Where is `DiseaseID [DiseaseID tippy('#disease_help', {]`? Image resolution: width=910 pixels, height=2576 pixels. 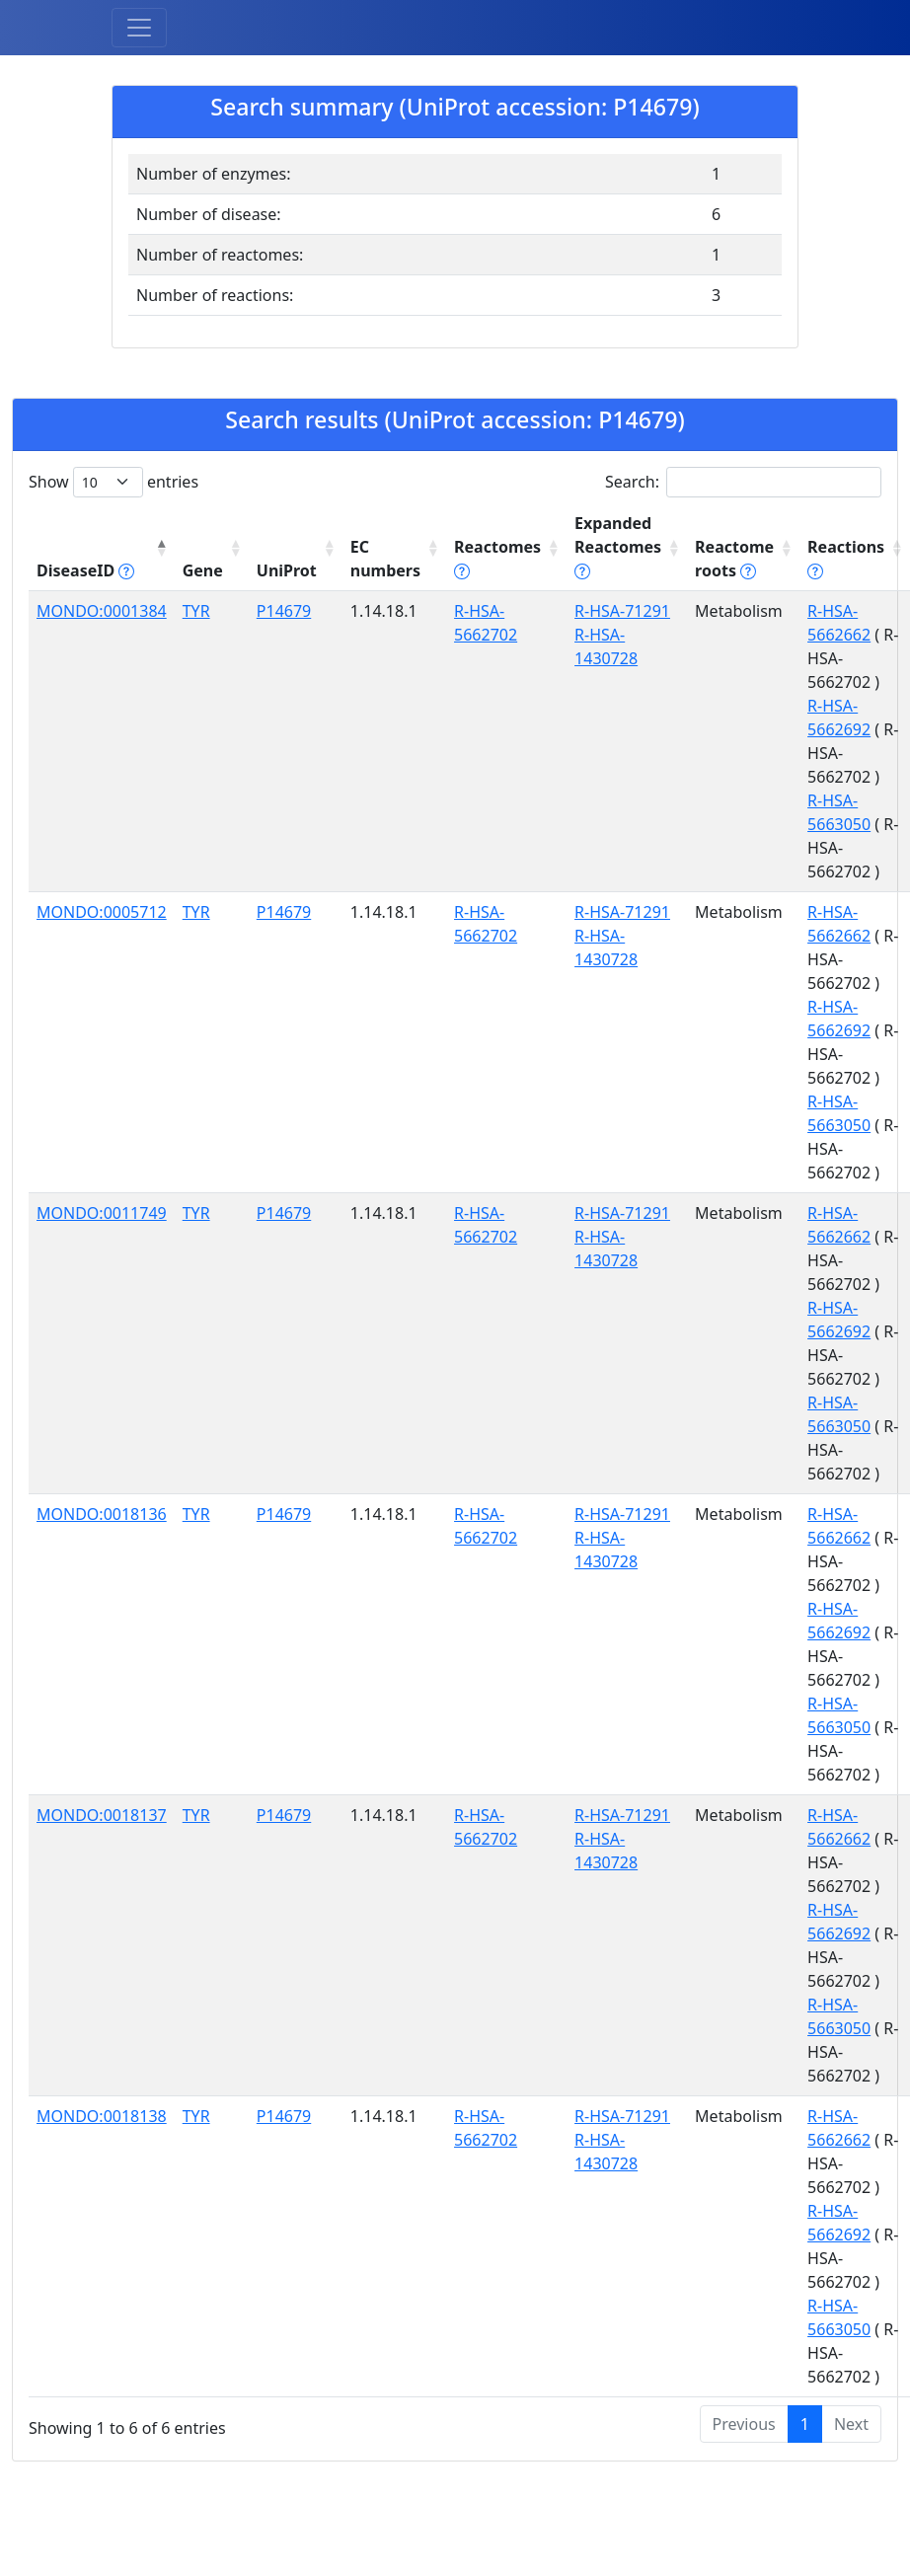
DiseaseID [DiseaseID tippy('#disease_help', {] is located at coordinates (85, 570).